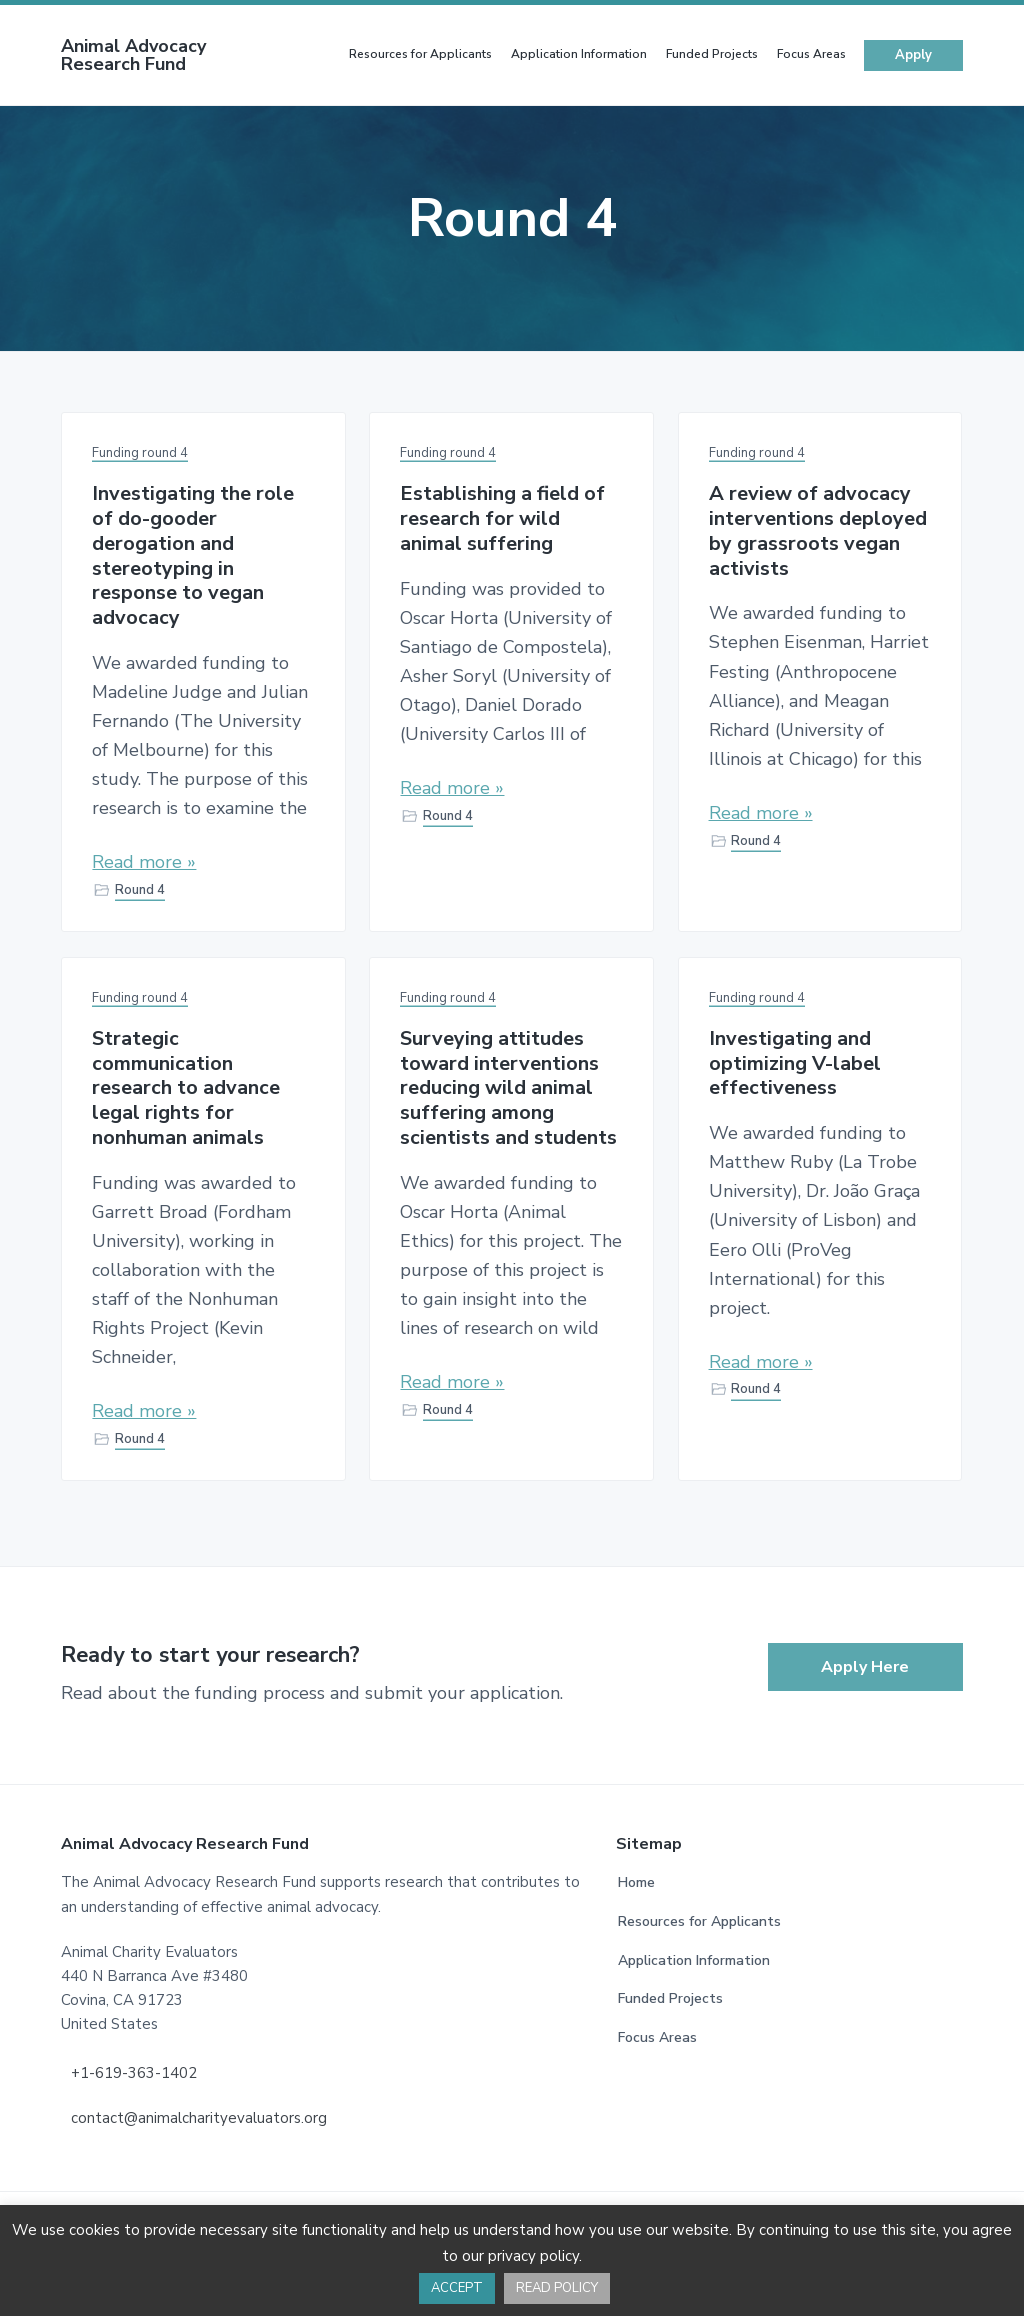  Describe the element at coordinates (140, 449) in the screenshot. I see `Funding round 4` at that location.